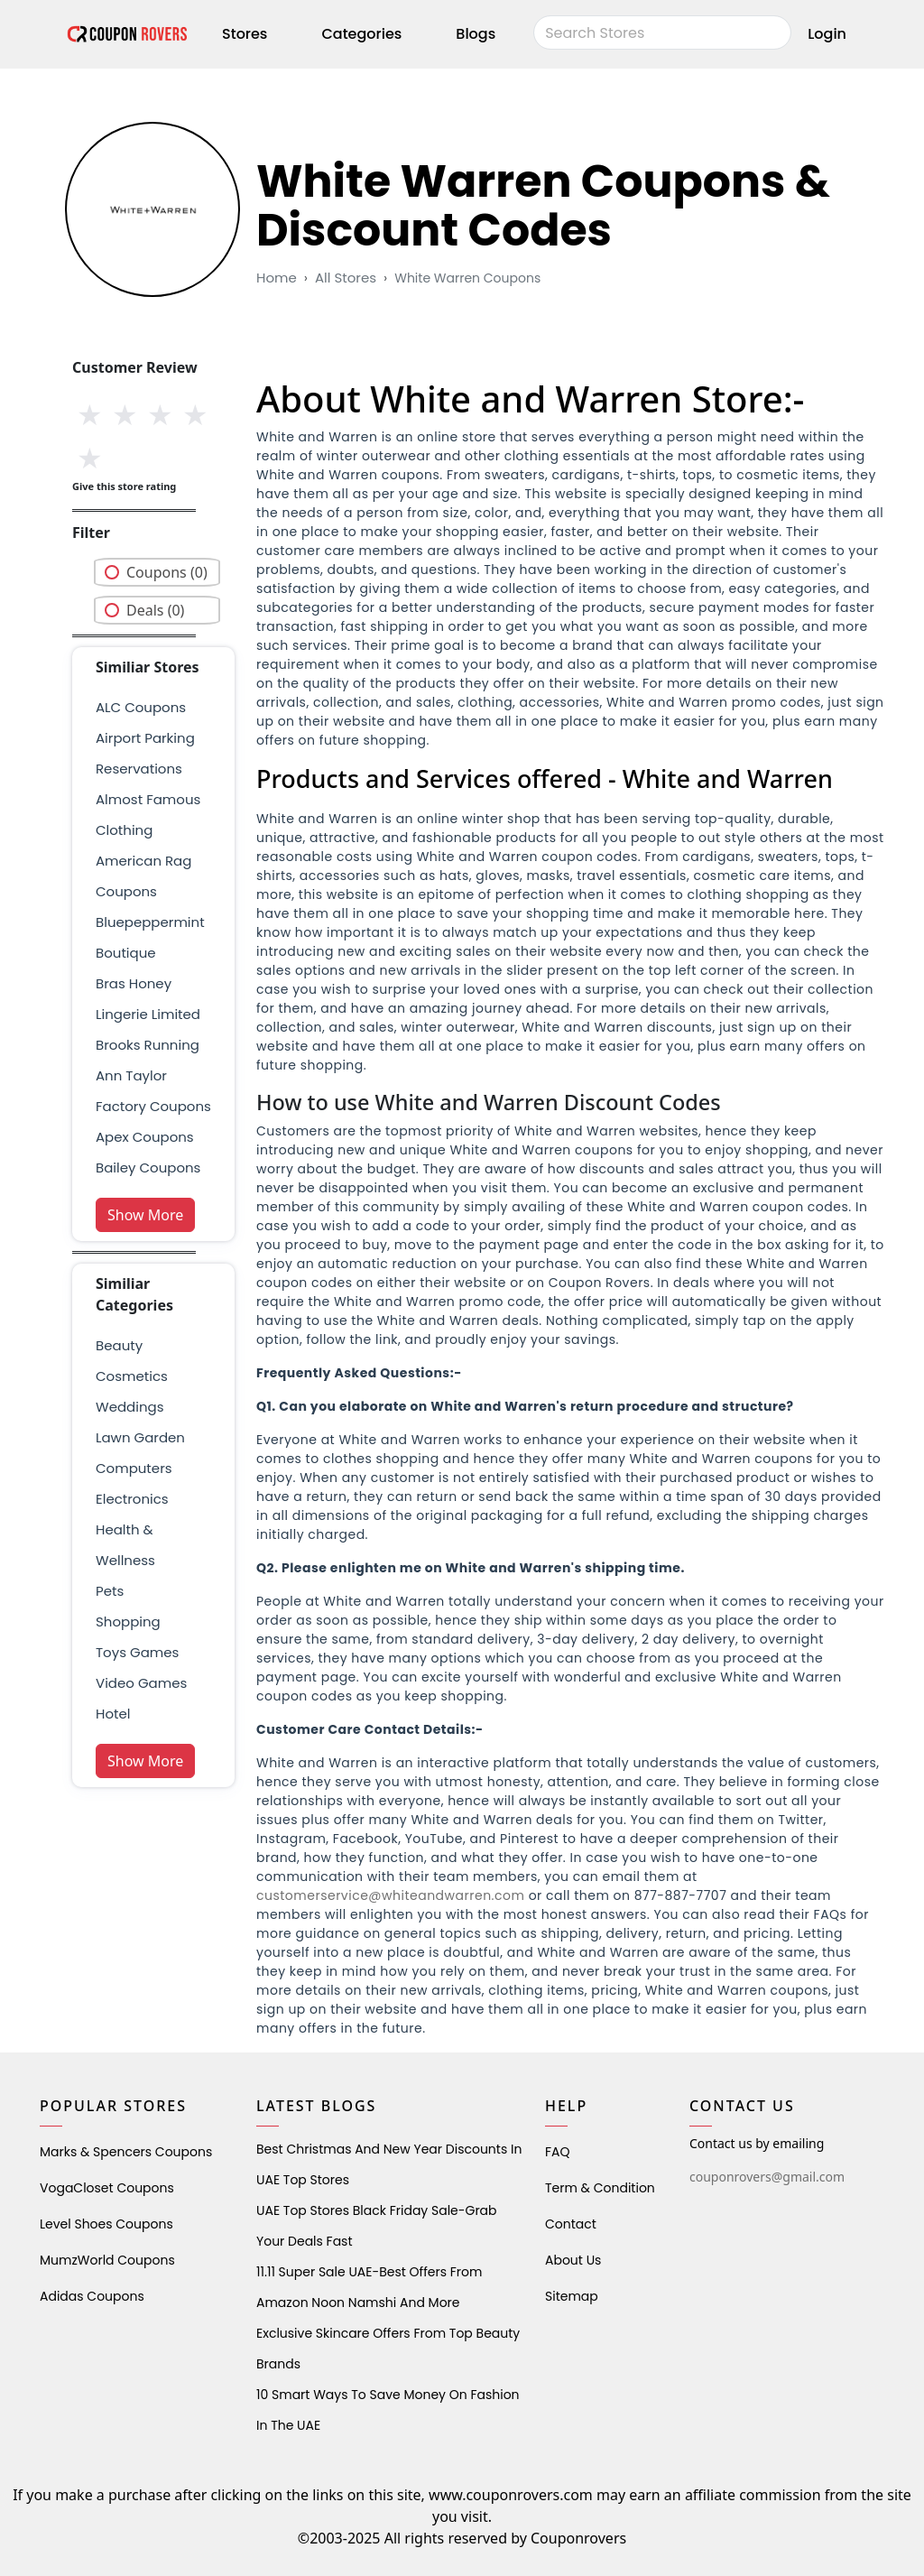 This screenshot has height=2576, width=924. What do you see at coordinates (128, 1621) in the screenshot?
I see `shopping` at bounding box center [128, 1621].